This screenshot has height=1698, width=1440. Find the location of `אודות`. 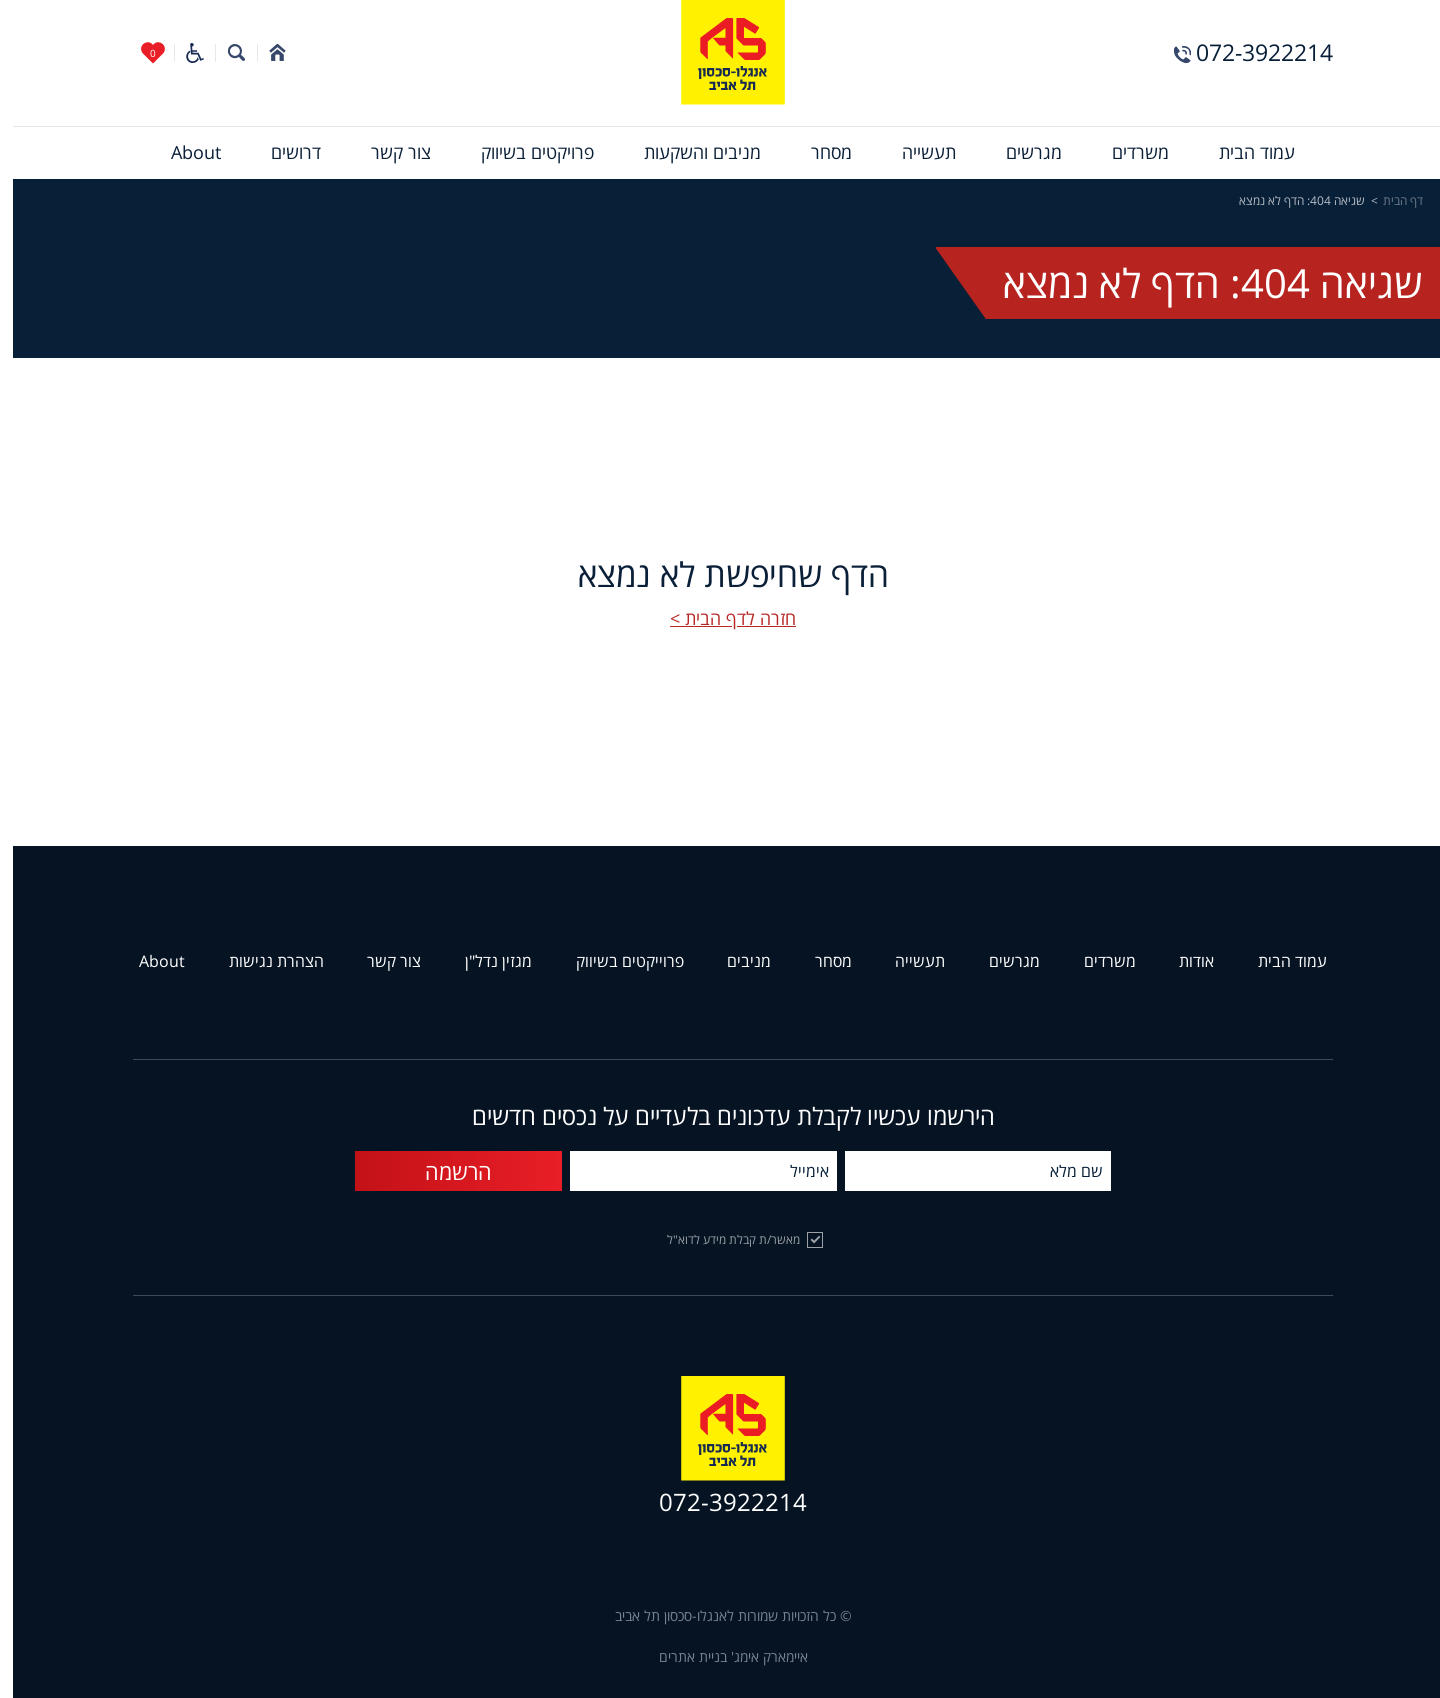

אודות is located at coordinates (1183, 961).